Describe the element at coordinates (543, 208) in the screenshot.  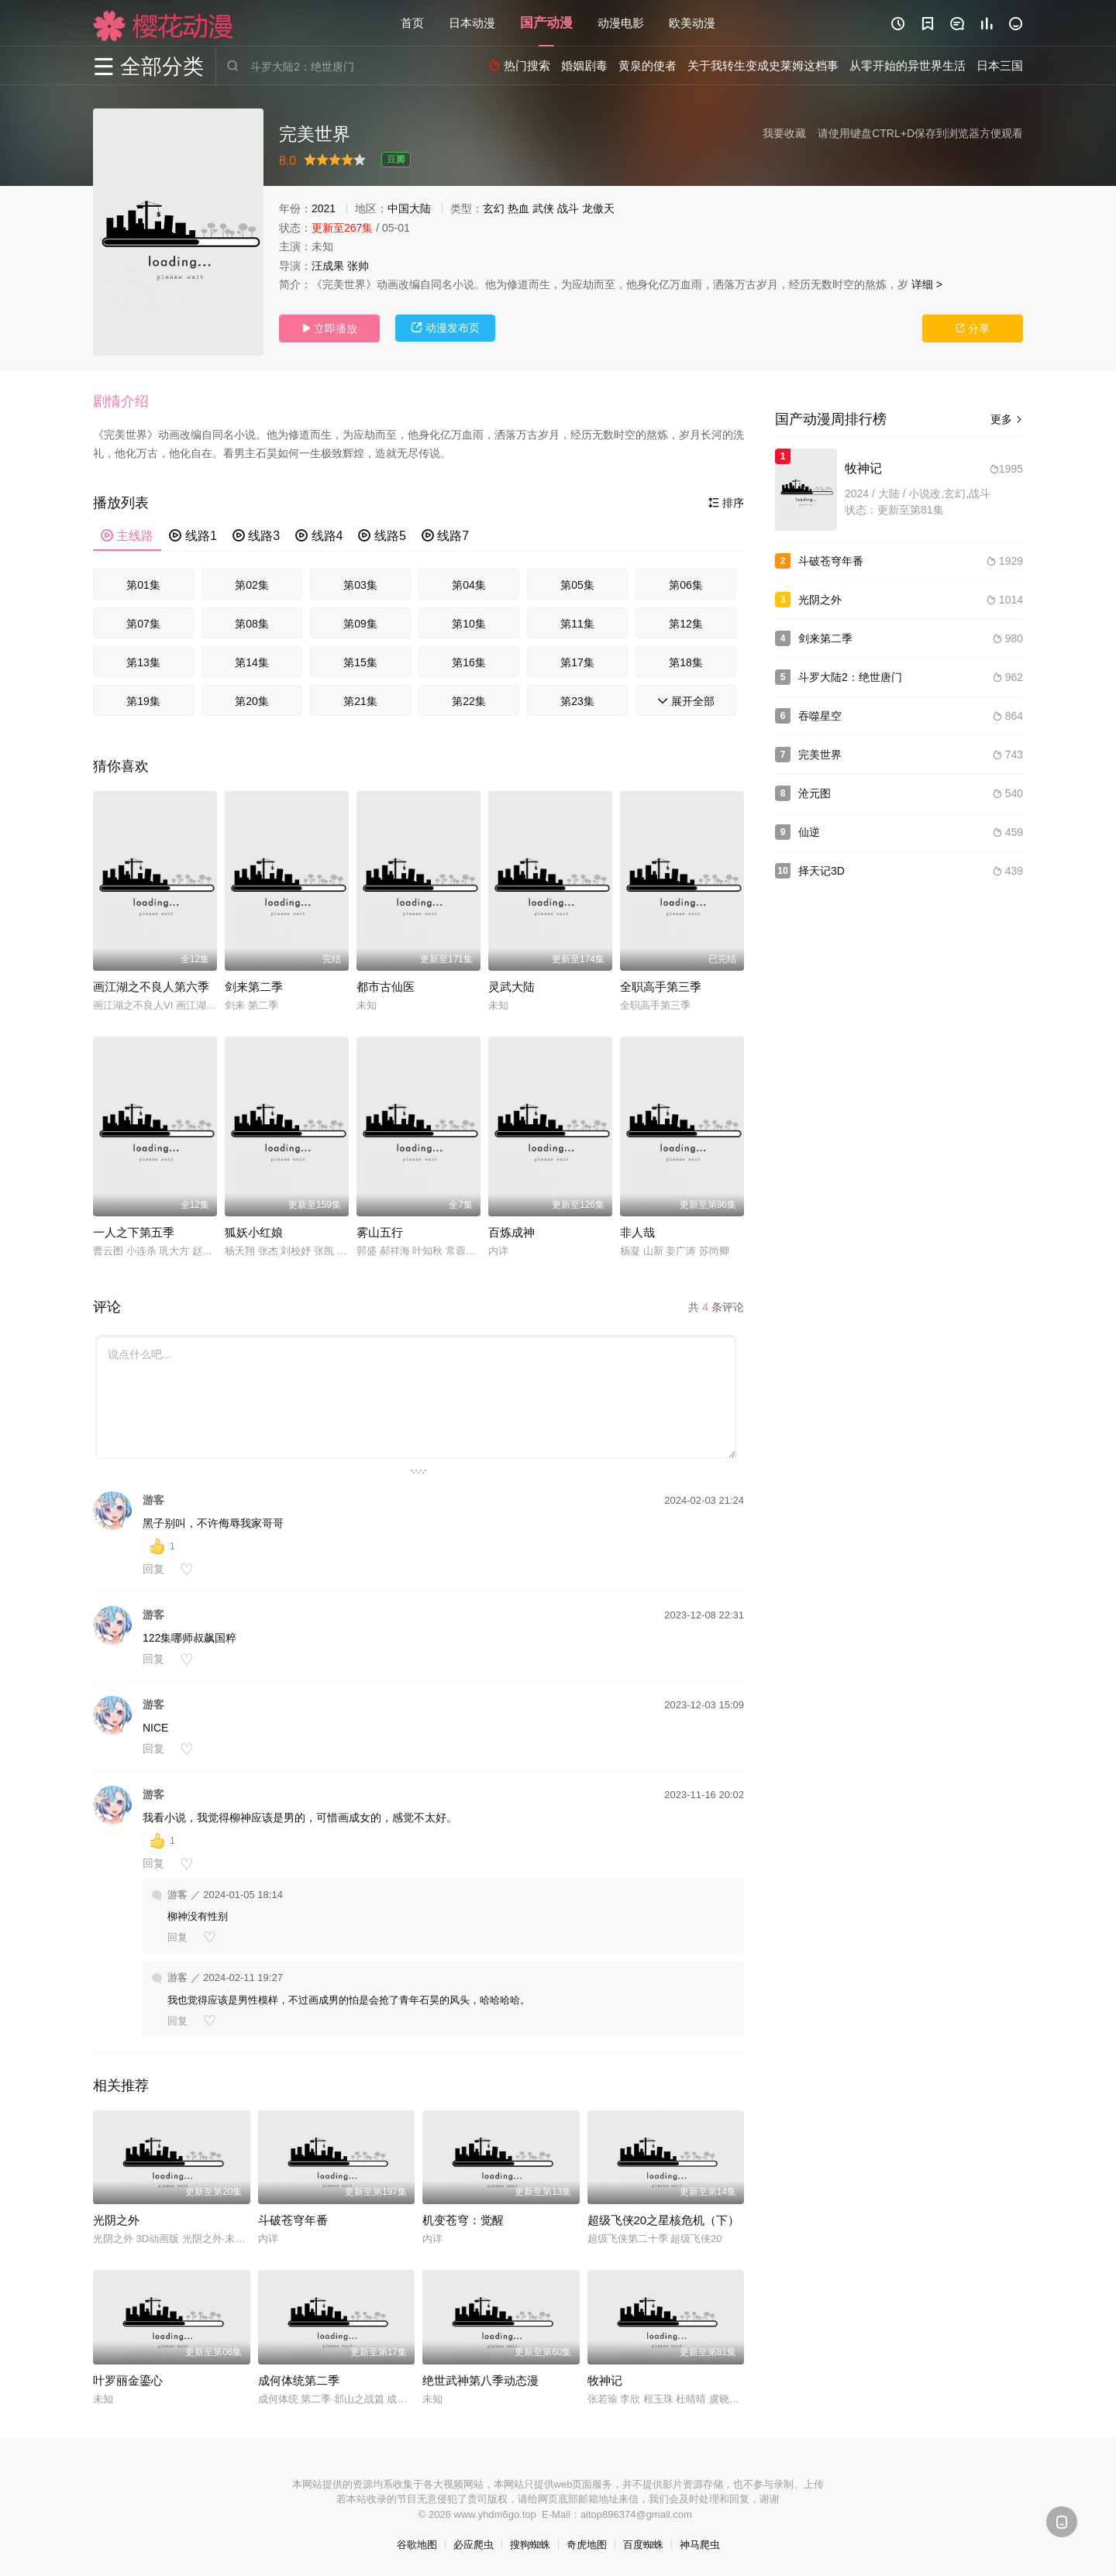
I see `武侠` at that location.